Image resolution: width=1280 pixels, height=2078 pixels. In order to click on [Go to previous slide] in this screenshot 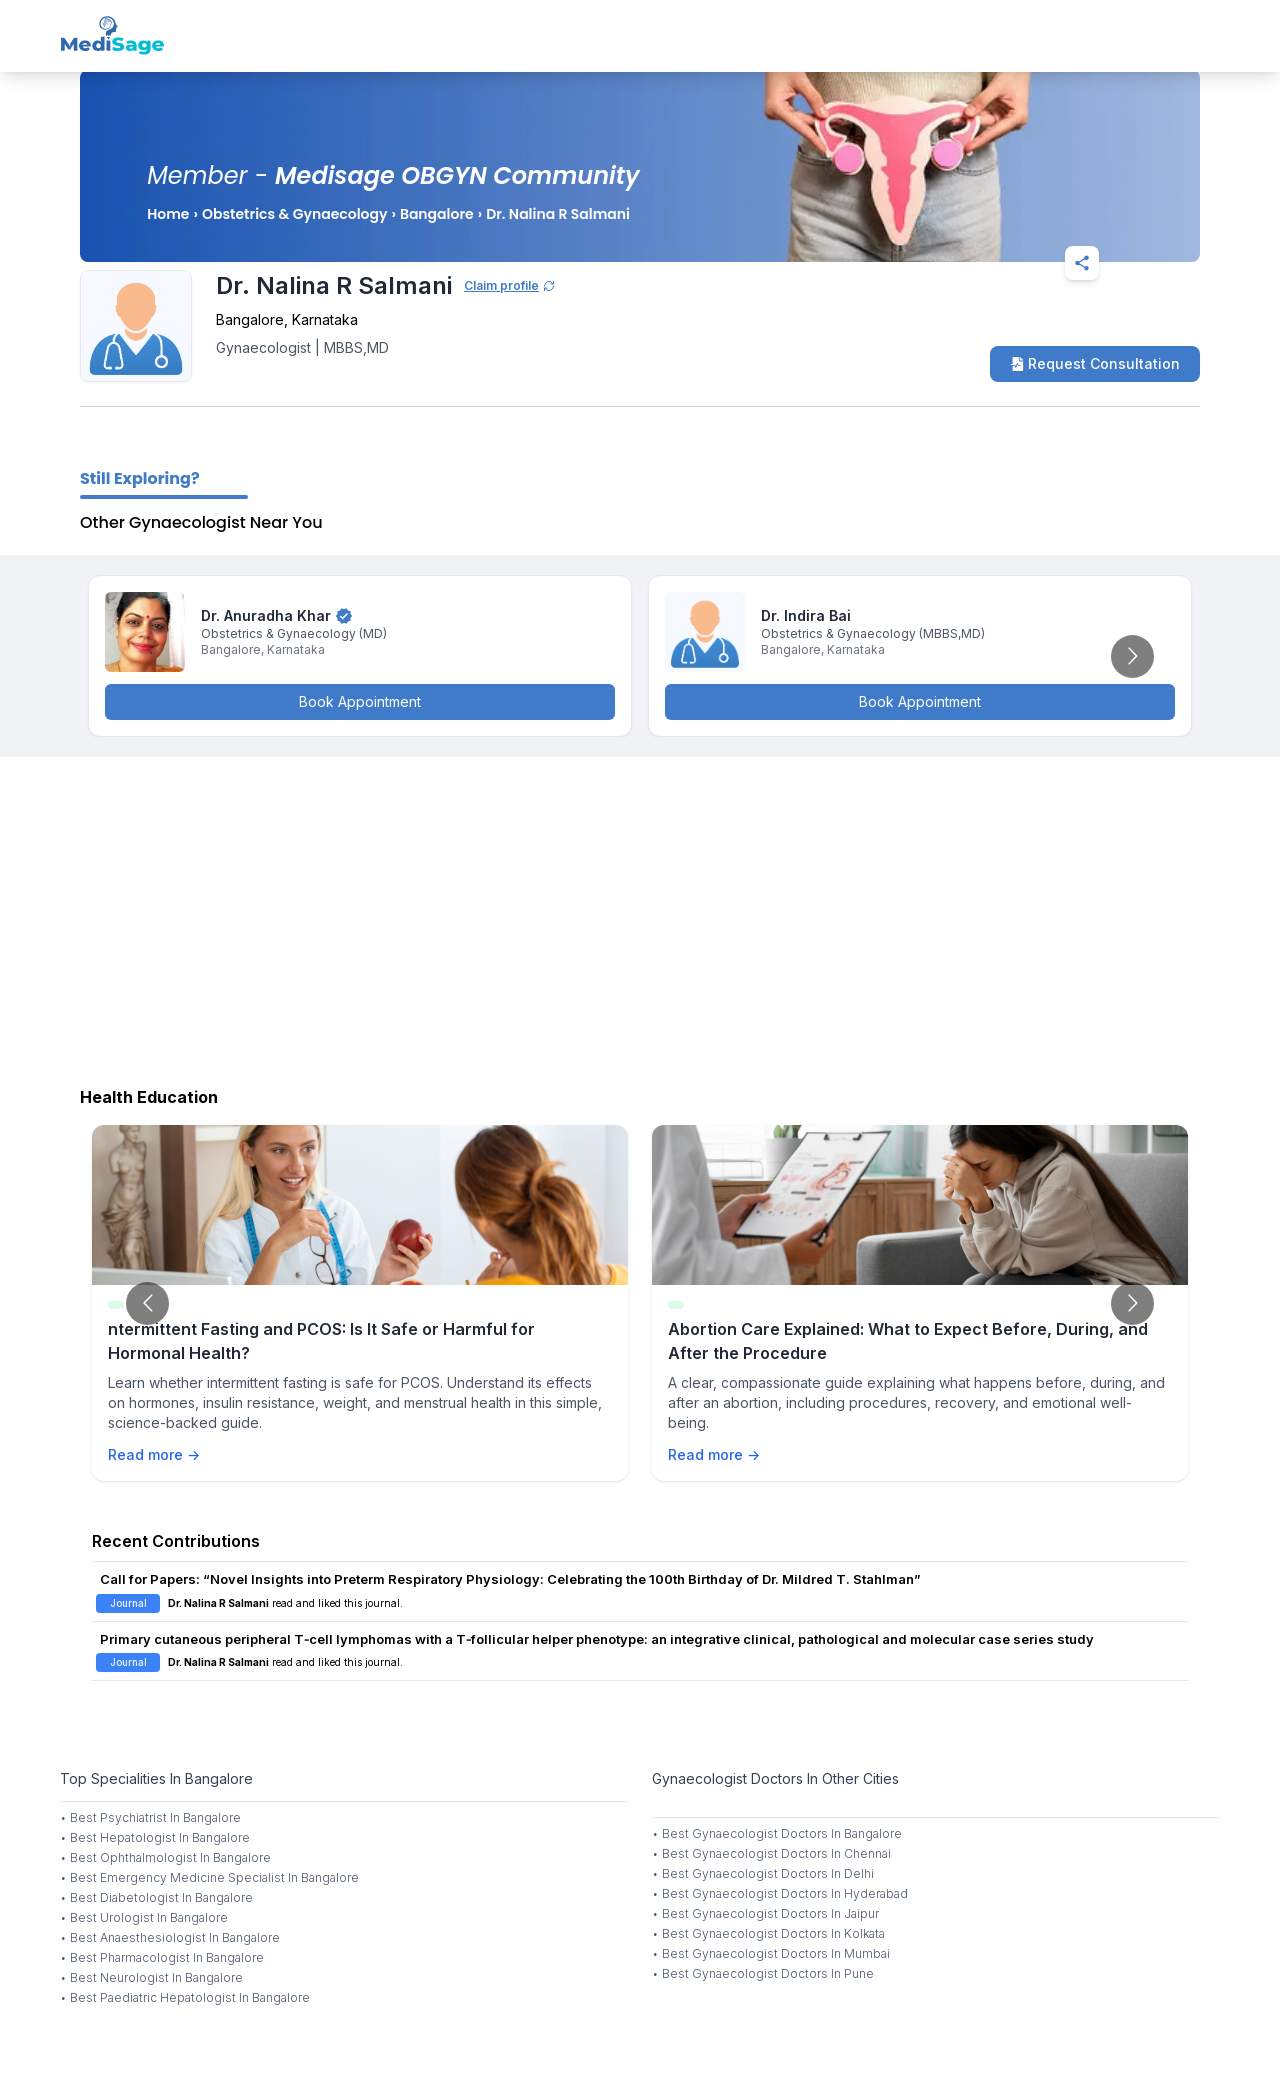, I will do `click(147, 1303)`.